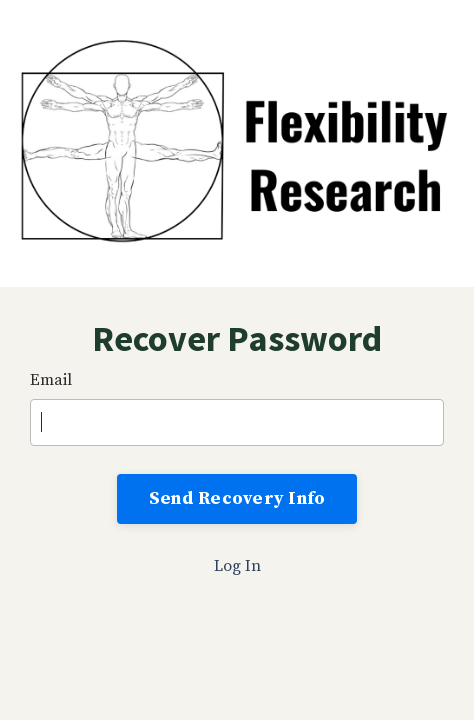 The height and width of the screenshot is (720, 474). I want to click on Email, so click(51, 380).